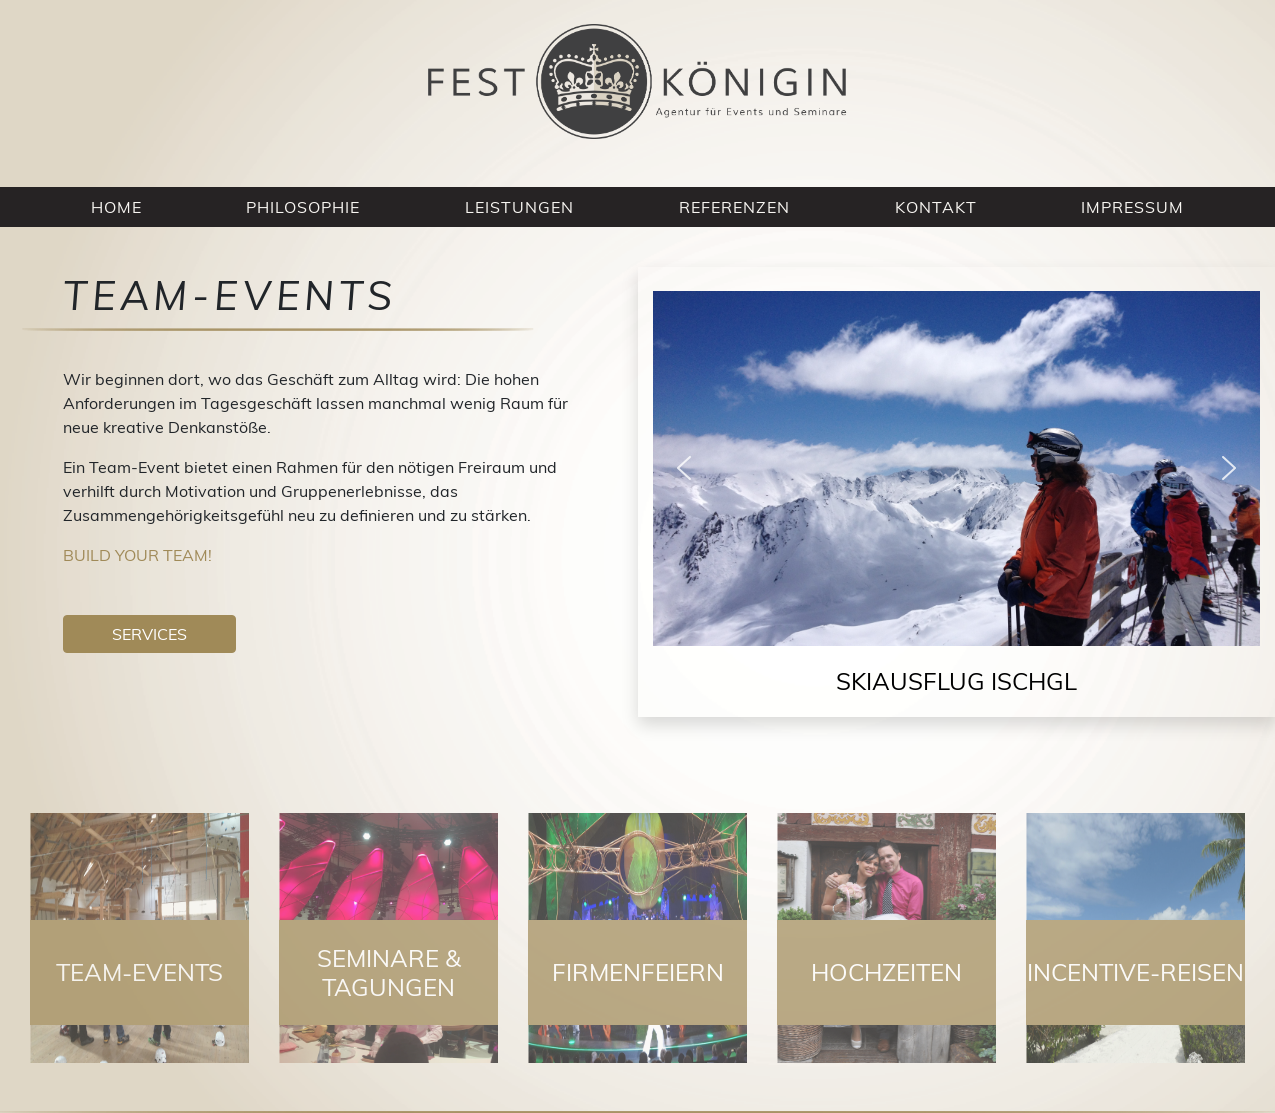 The height and width of the screenshot is (1113, 1275). I want to click on Services, so click(149, 634).